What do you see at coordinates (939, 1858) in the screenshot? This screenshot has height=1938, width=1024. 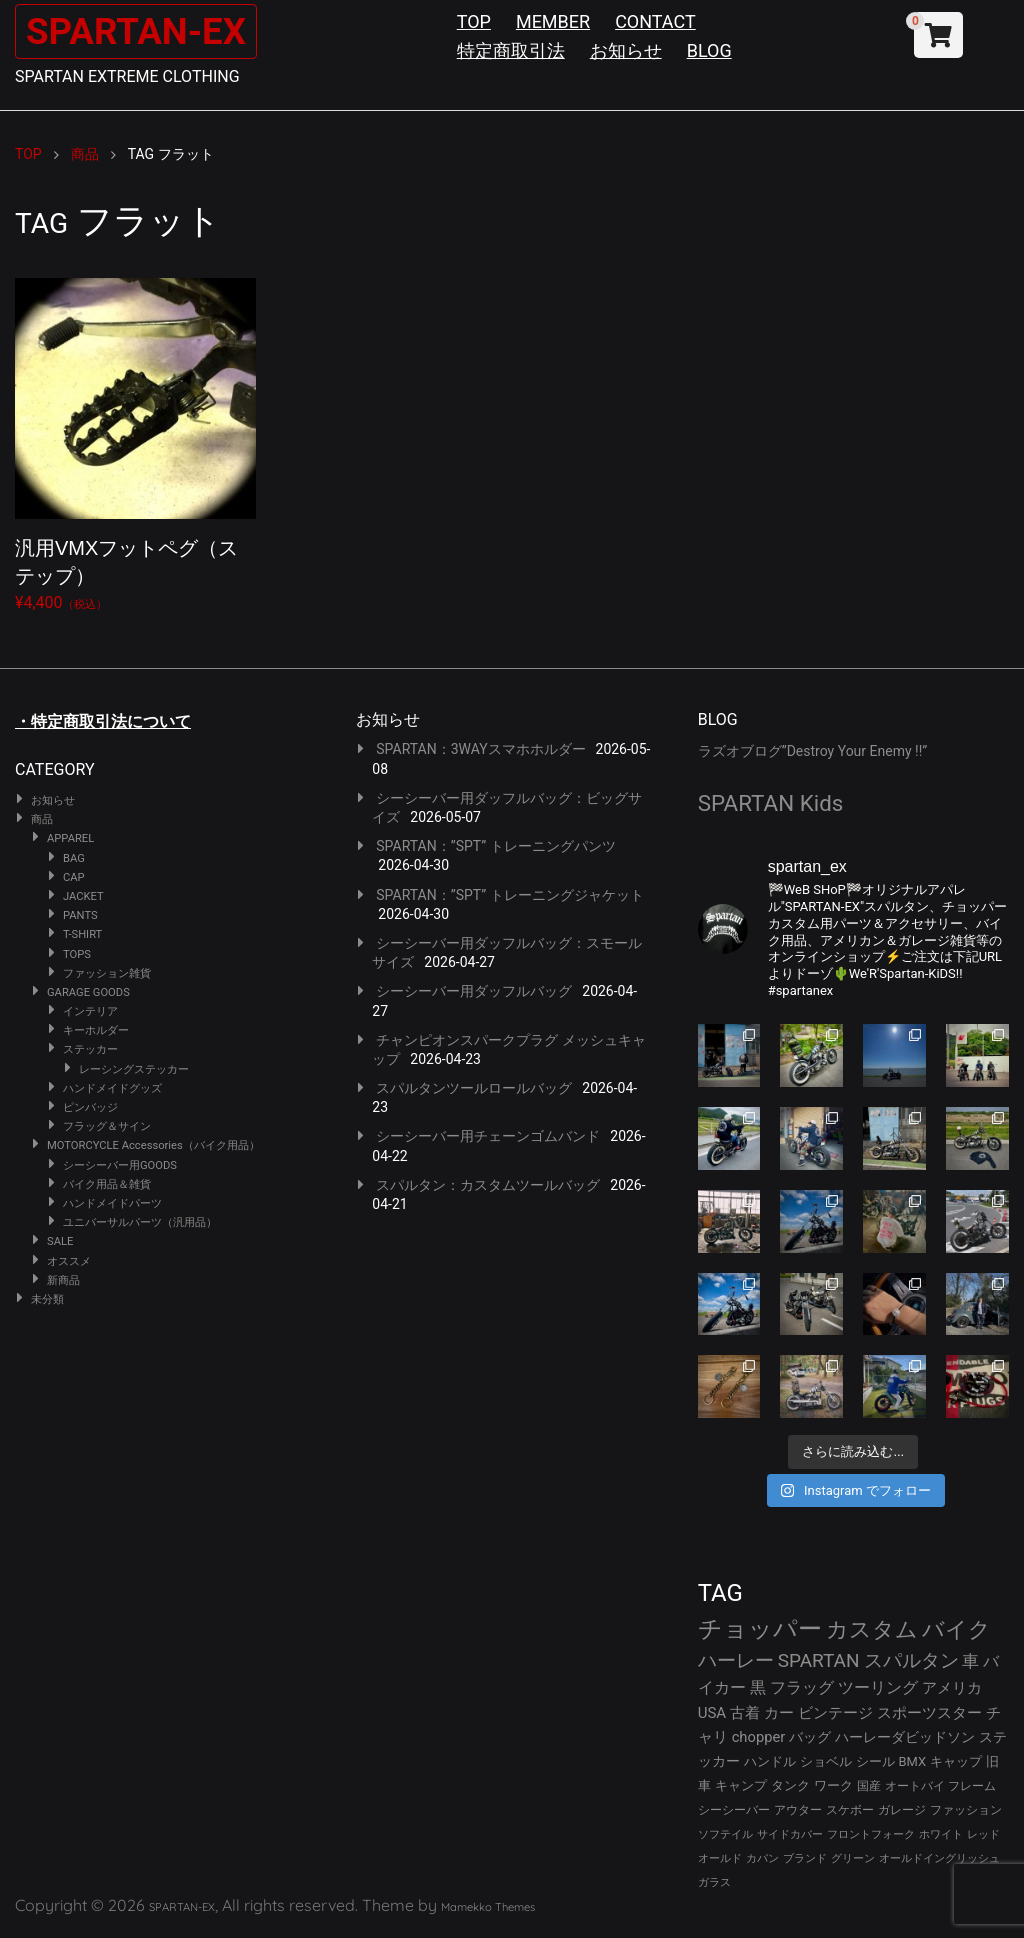 I see `オールドイングリッシュ [オールドイングリッシュ (22個の項目)]` at bounding box center [939, 1858].